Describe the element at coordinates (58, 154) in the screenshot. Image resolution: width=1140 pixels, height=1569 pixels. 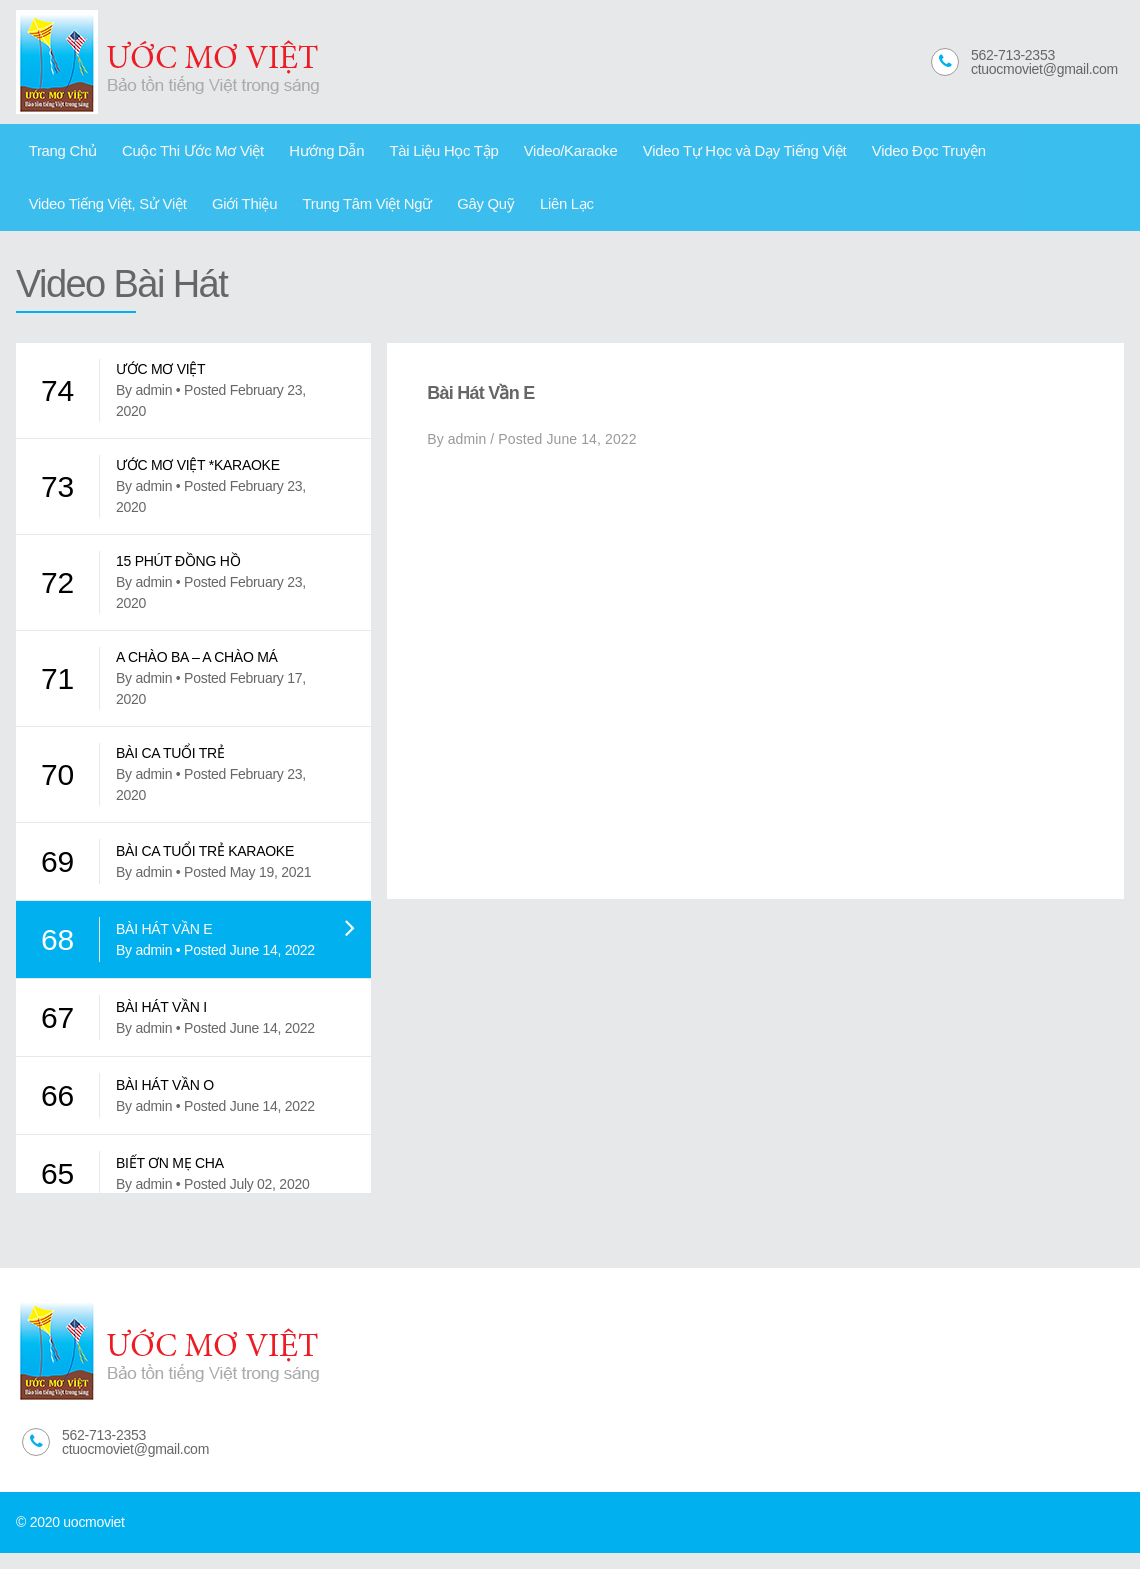
I see `Trang Chủ` at that location.